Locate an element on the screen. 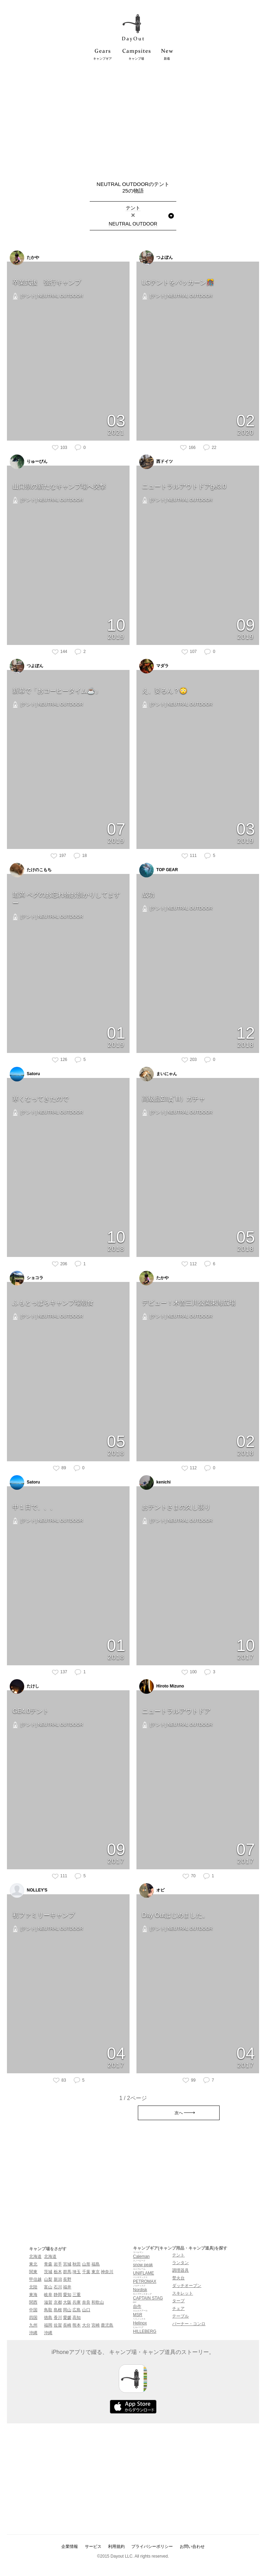  中国 is located at coordinates (33, 2309).